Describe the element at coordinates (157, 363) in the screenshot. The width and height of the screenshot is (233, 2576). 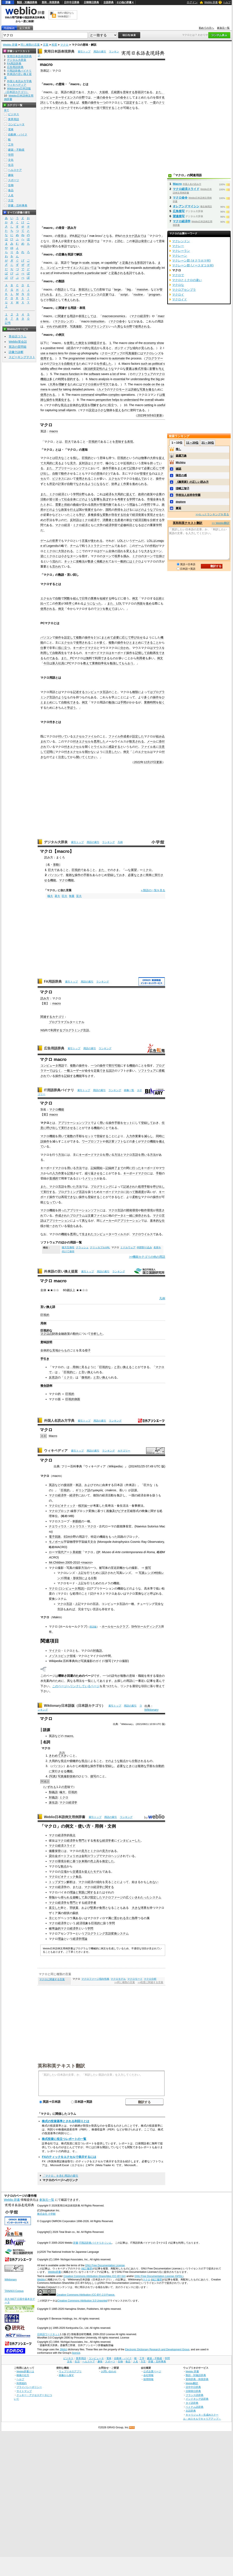
I see `political` at that location.